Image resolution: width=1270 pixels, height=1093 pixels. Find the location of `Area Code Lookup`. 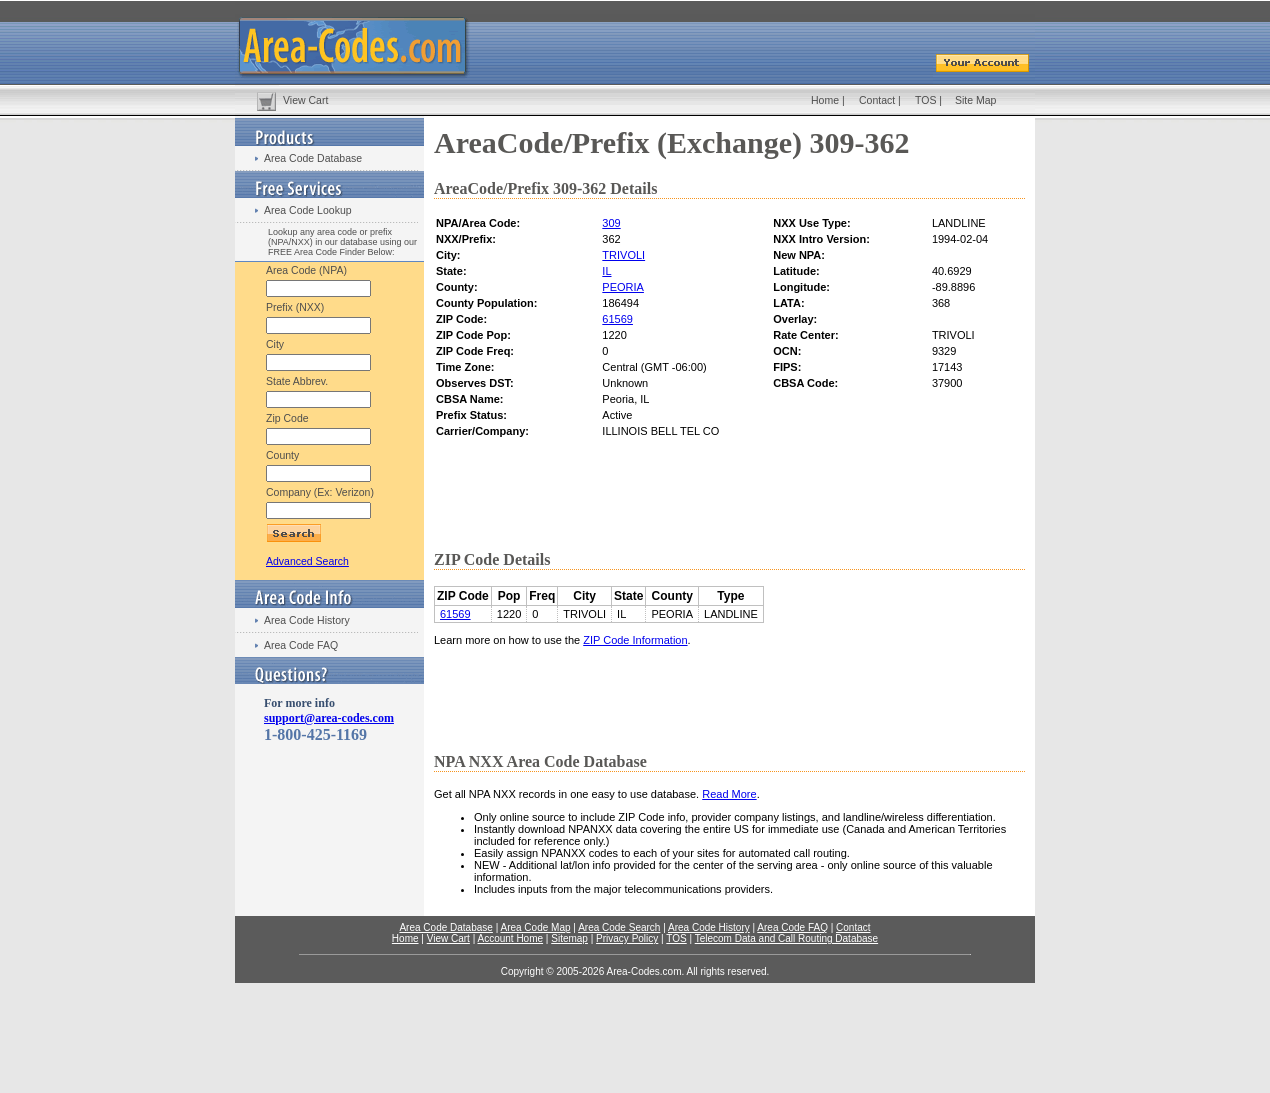

Area Code Lookup is located at coordinates (308, 210).